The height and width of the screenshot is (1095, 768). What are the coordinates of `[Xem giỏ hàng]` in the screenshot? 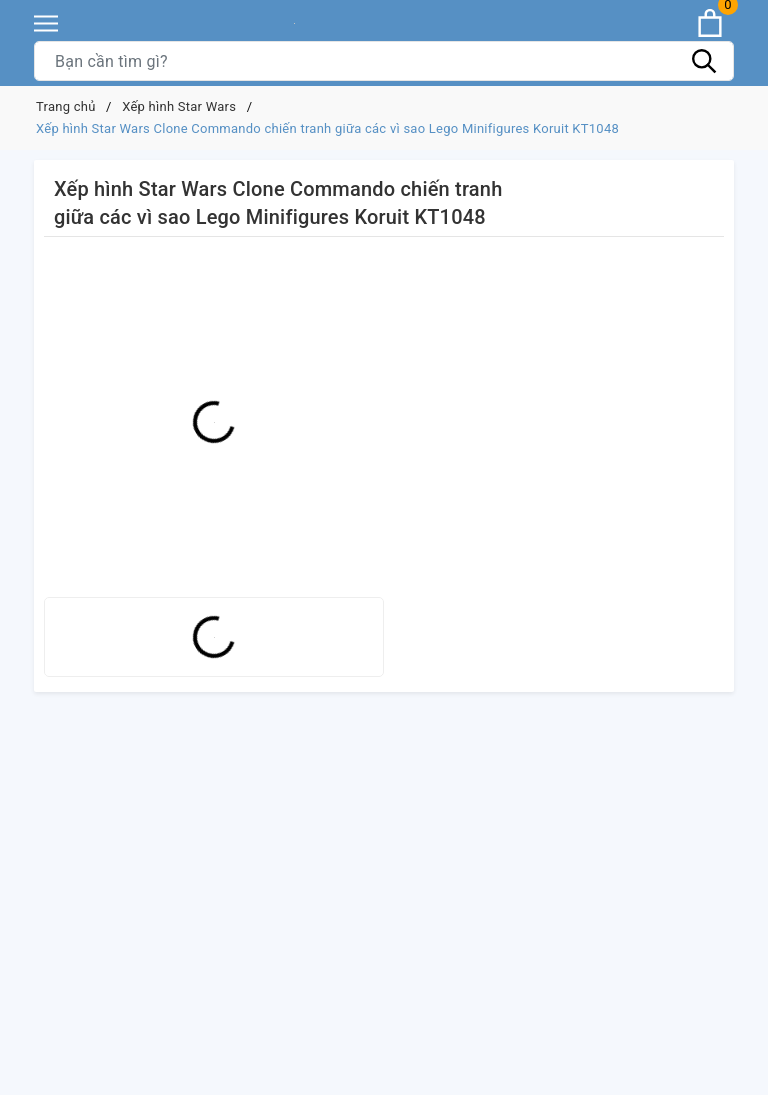 It's located at (710, 23).